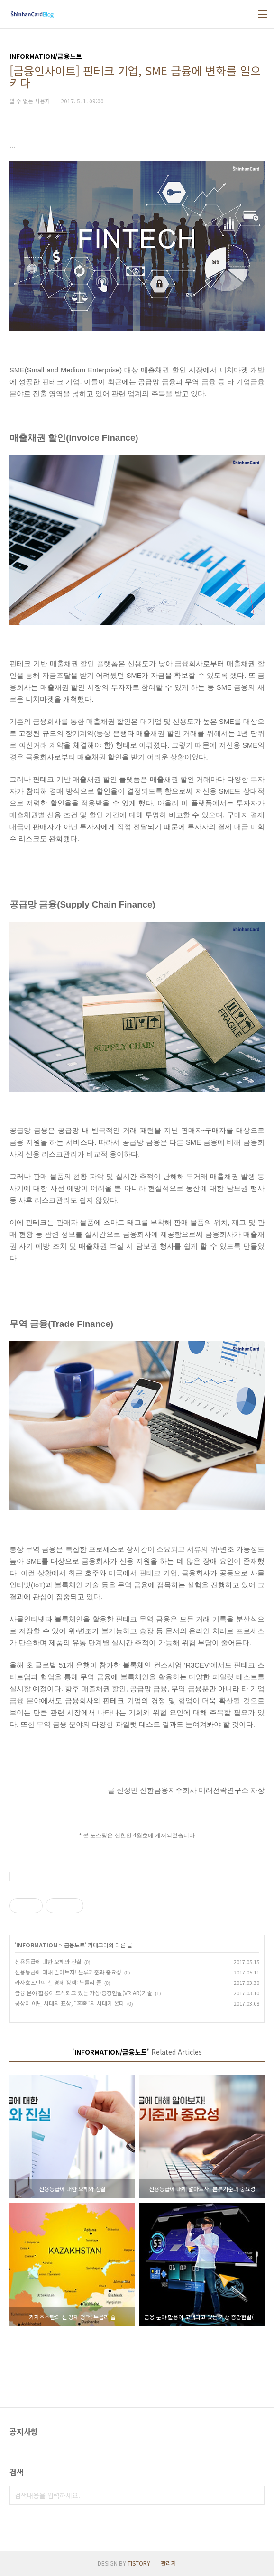 The image size is (274, 2576). I want to click on 금융 분야 활용이 모색되고 있는 가상·증강현실(VR·AR)기술, so click(83, 1993).